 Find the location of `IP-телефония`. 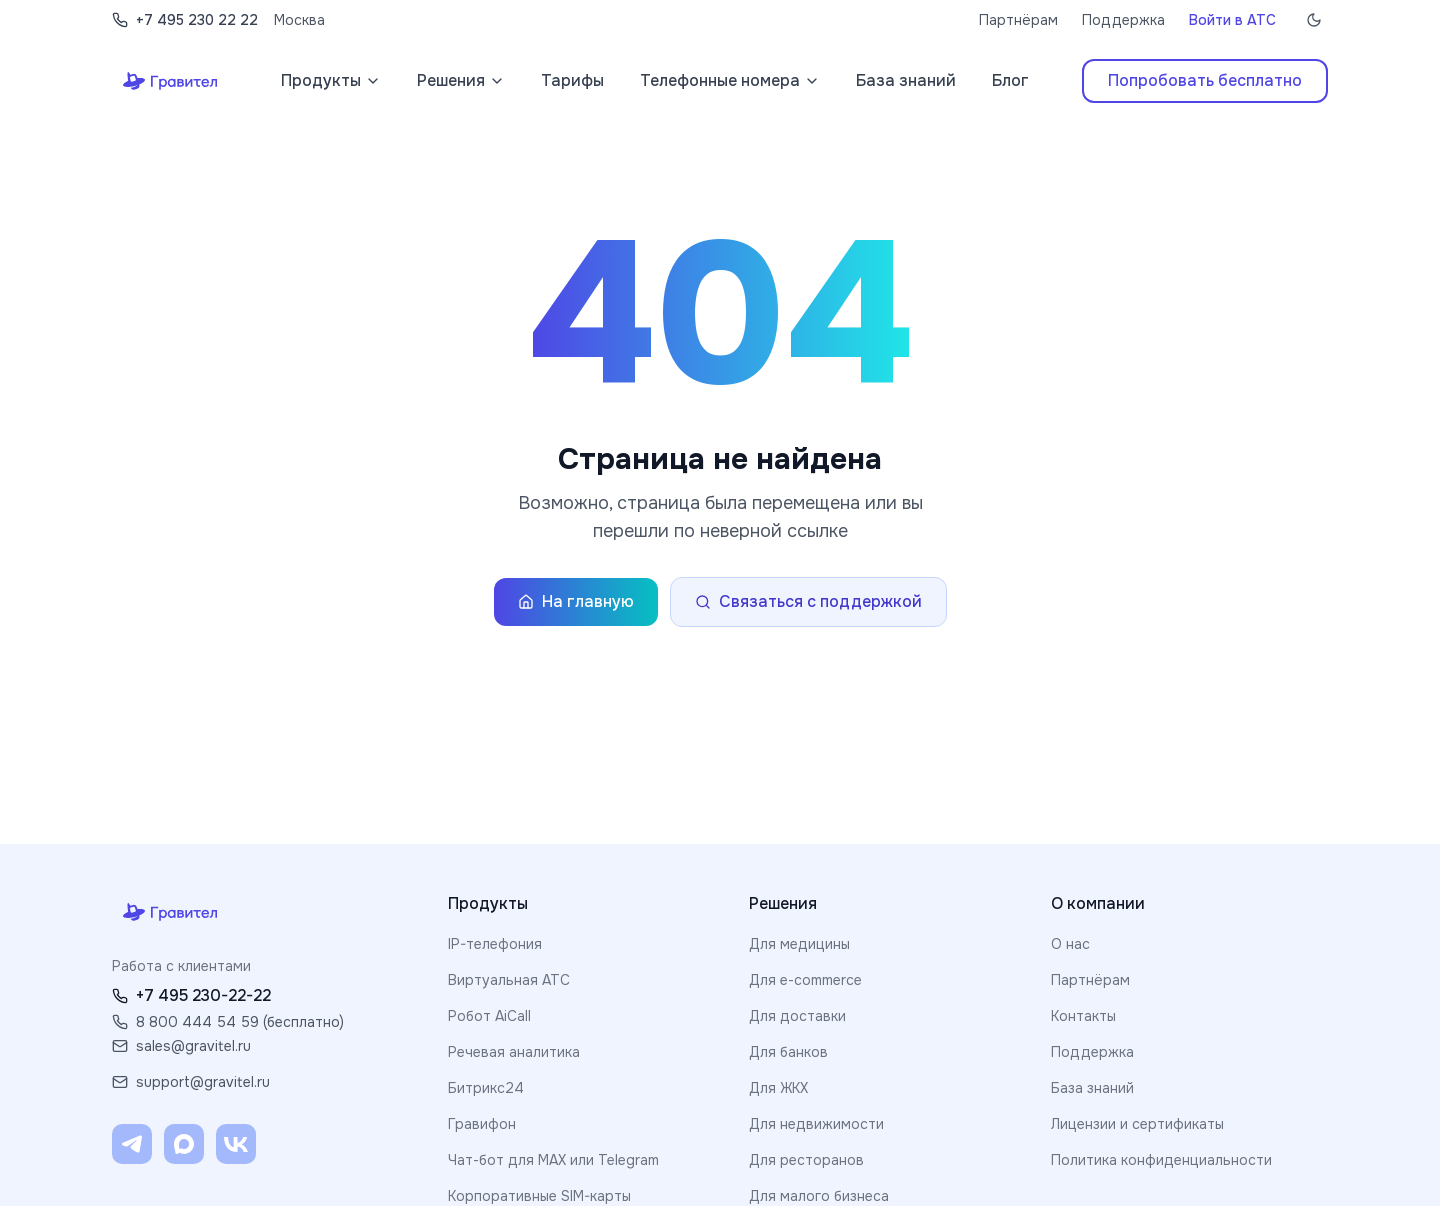

IP-телефония is located at coordinates (495, 944).